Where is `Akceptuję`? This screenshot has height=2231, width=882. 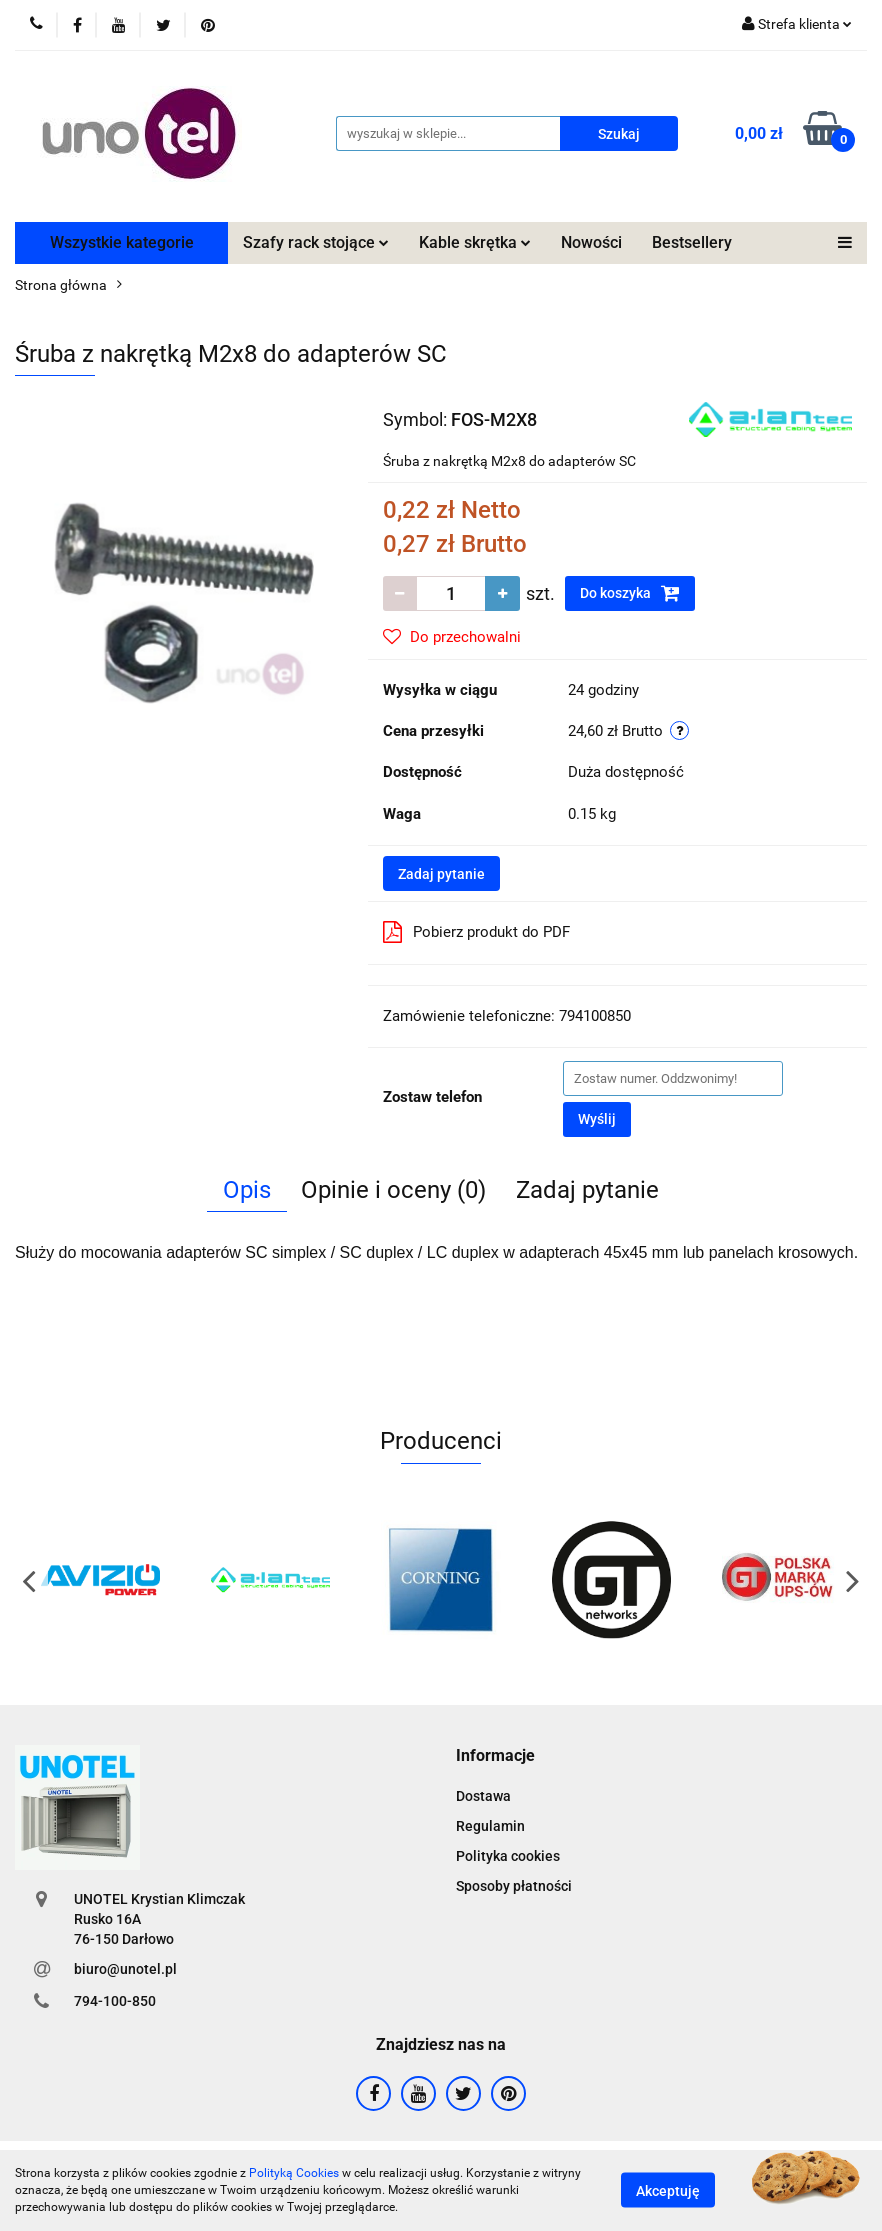
Akceptuję is located at coordinates (668, 2191).